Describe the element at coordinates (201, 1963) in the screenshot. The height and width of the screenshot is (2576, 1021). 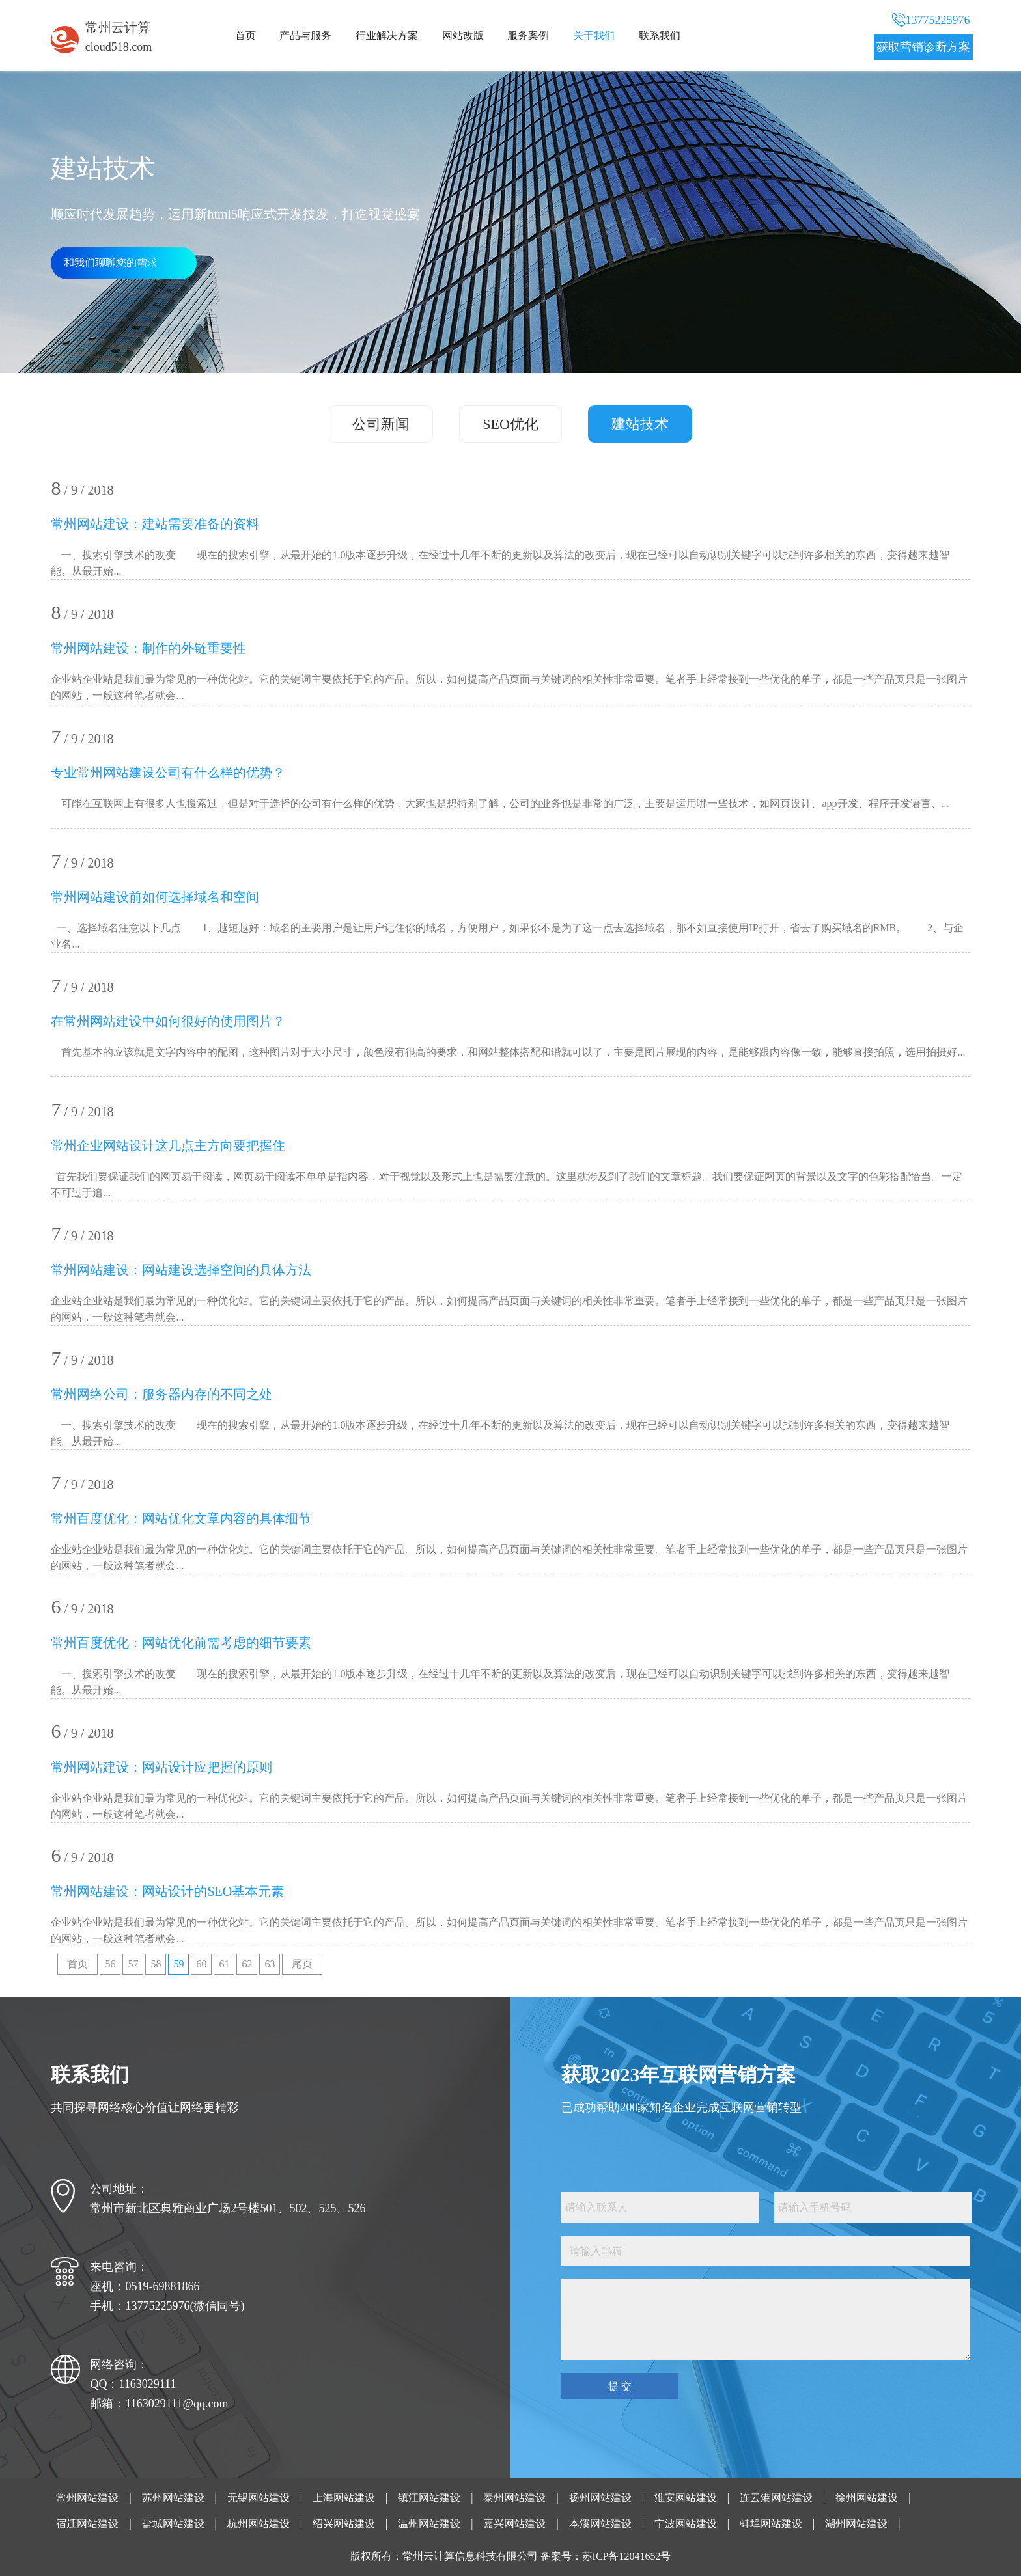
I see `60` at that location.